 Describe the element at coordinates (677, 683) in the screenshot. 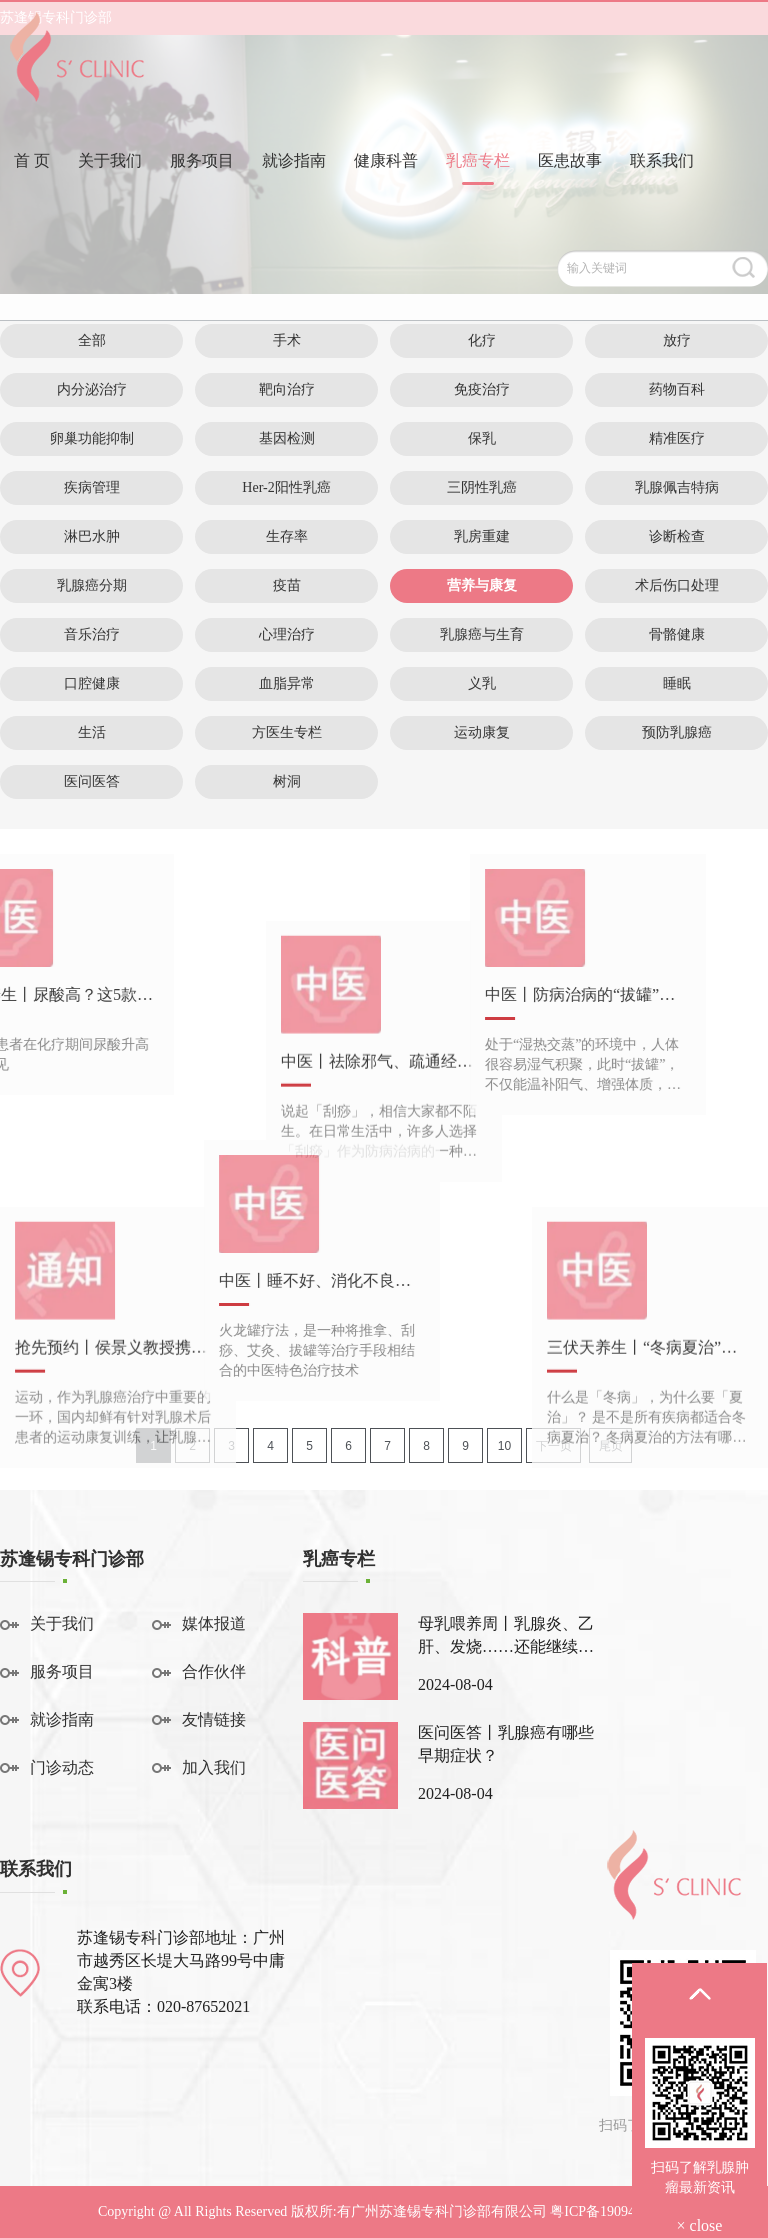

I see `睡眠` at that location.